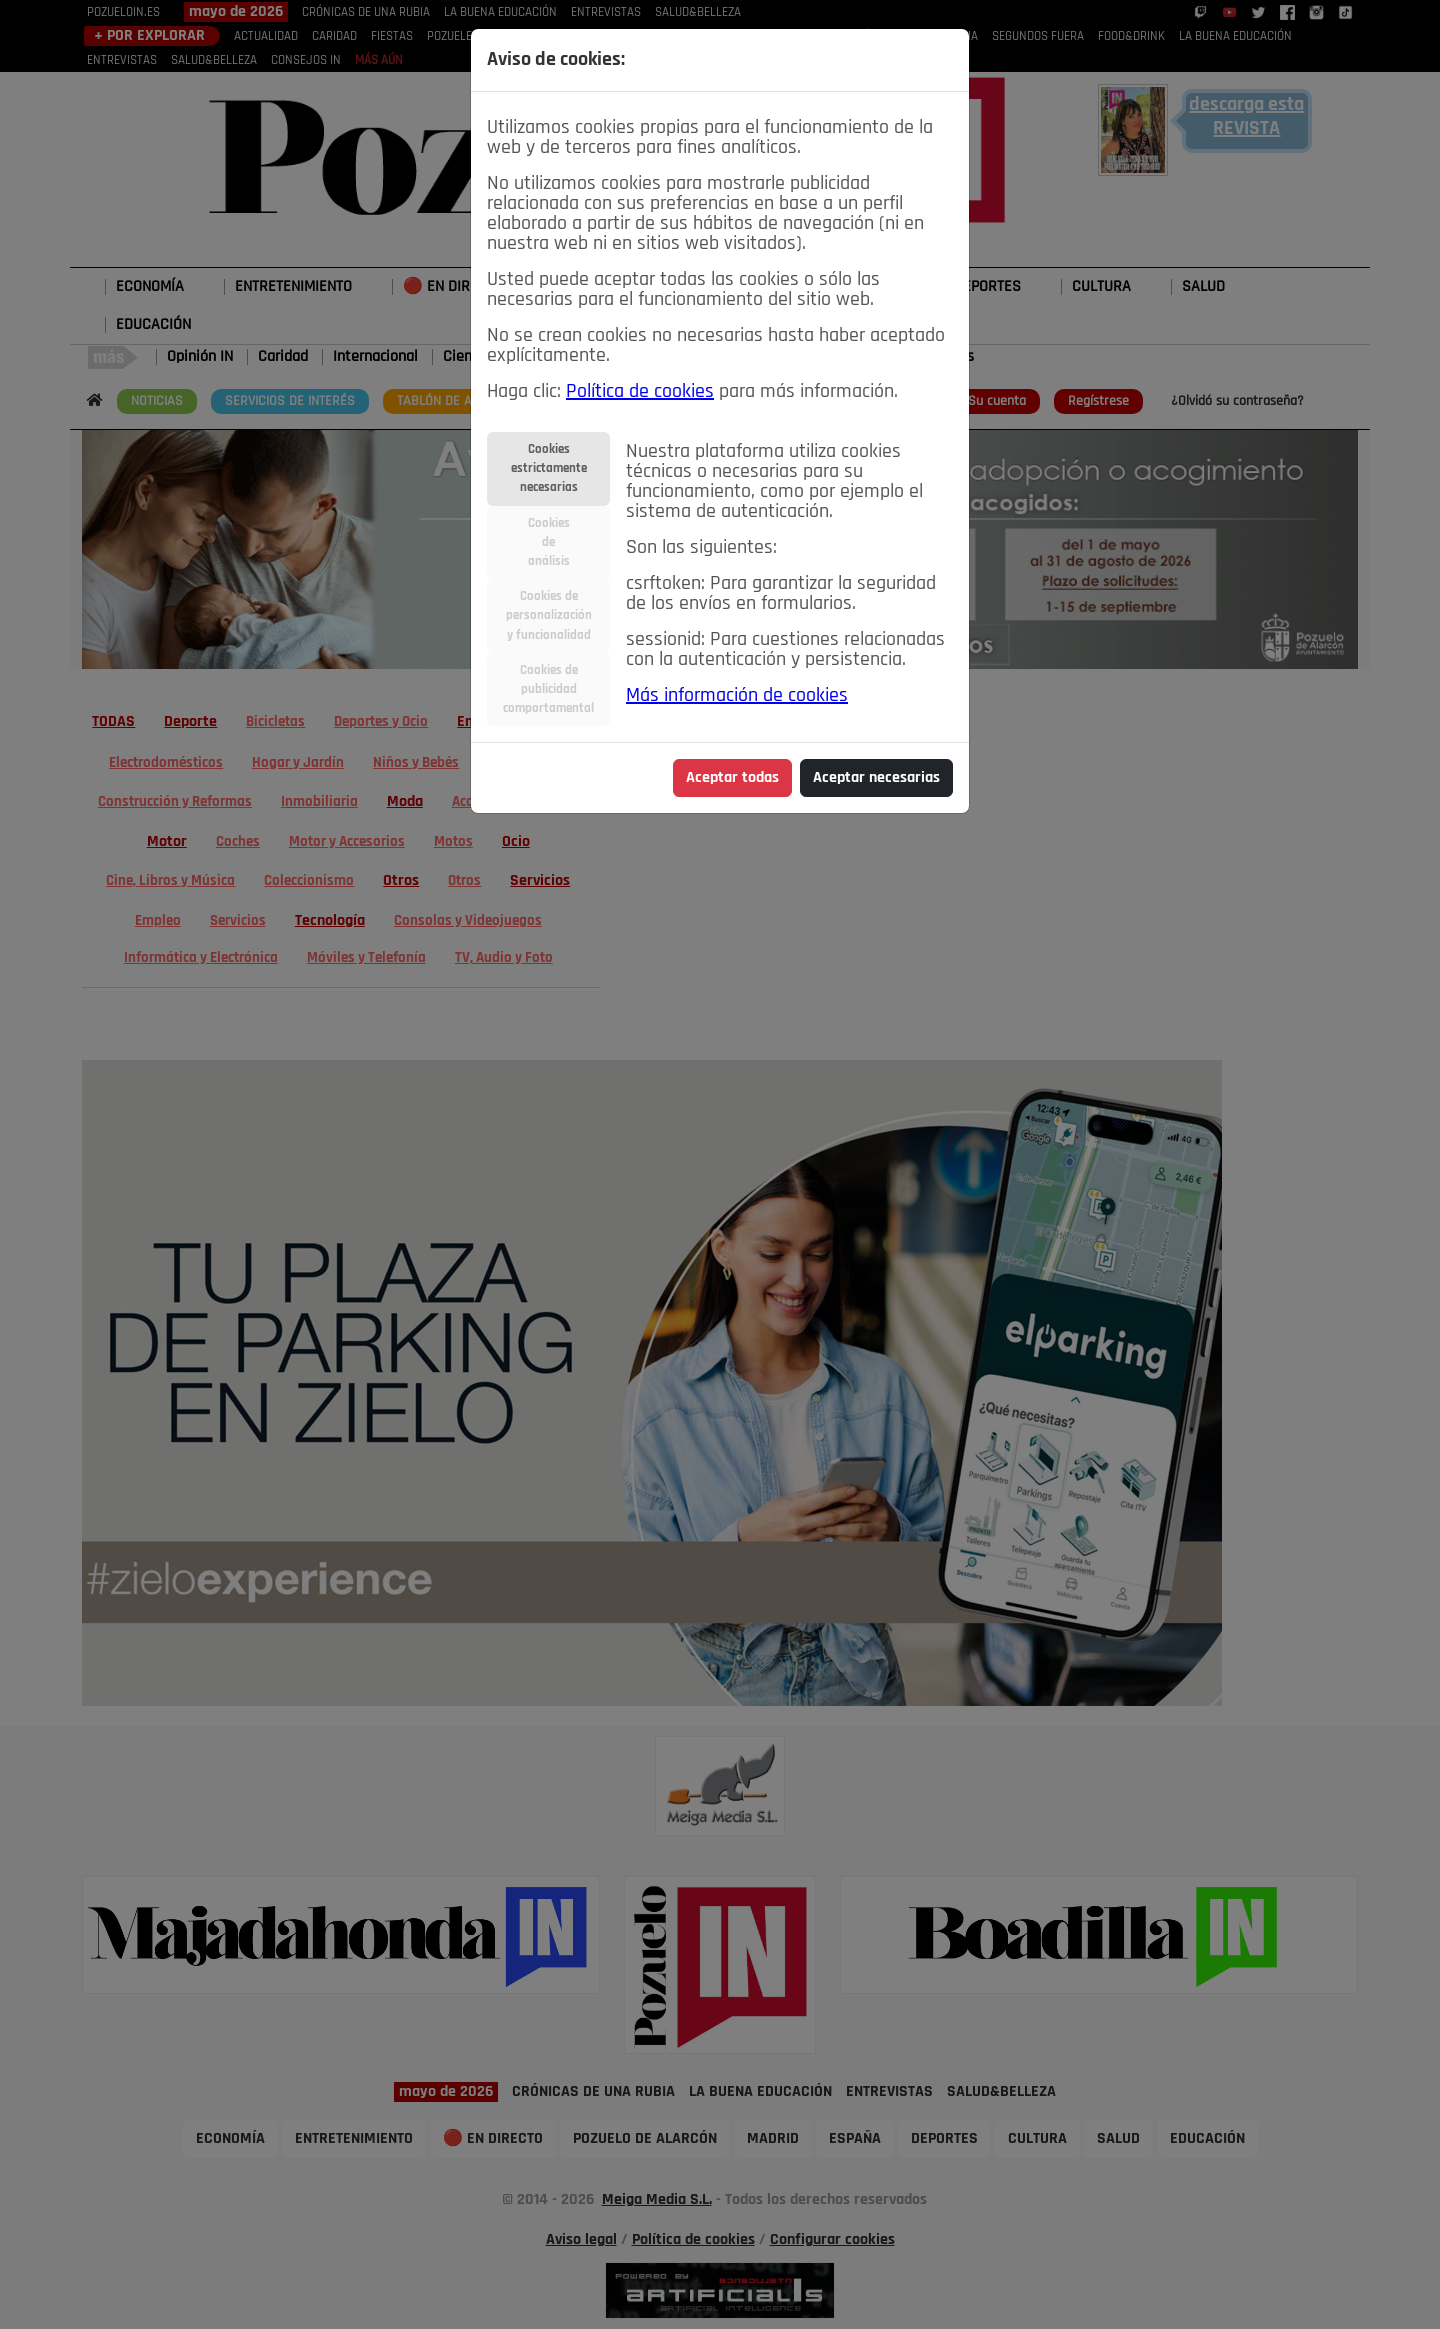  Describe the element at coordinates (549, 615) in the screenshot. I see `Cookies depersonalizacióny funcionalidad [tab]` at that location.